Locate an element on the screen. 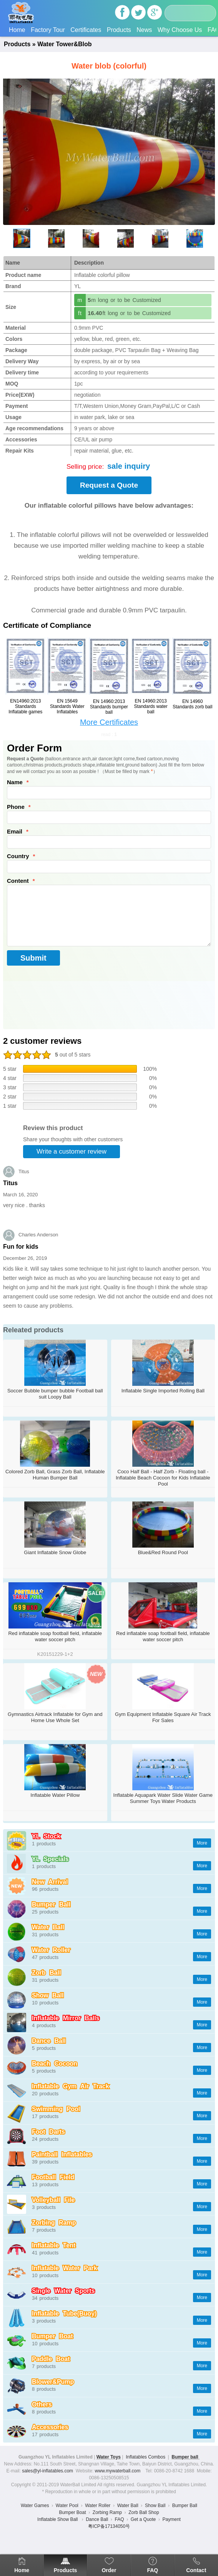 Image resolution: width=218 pixels, height=2576 pixels. Why Choose Us is located at coordinates (180, 30).